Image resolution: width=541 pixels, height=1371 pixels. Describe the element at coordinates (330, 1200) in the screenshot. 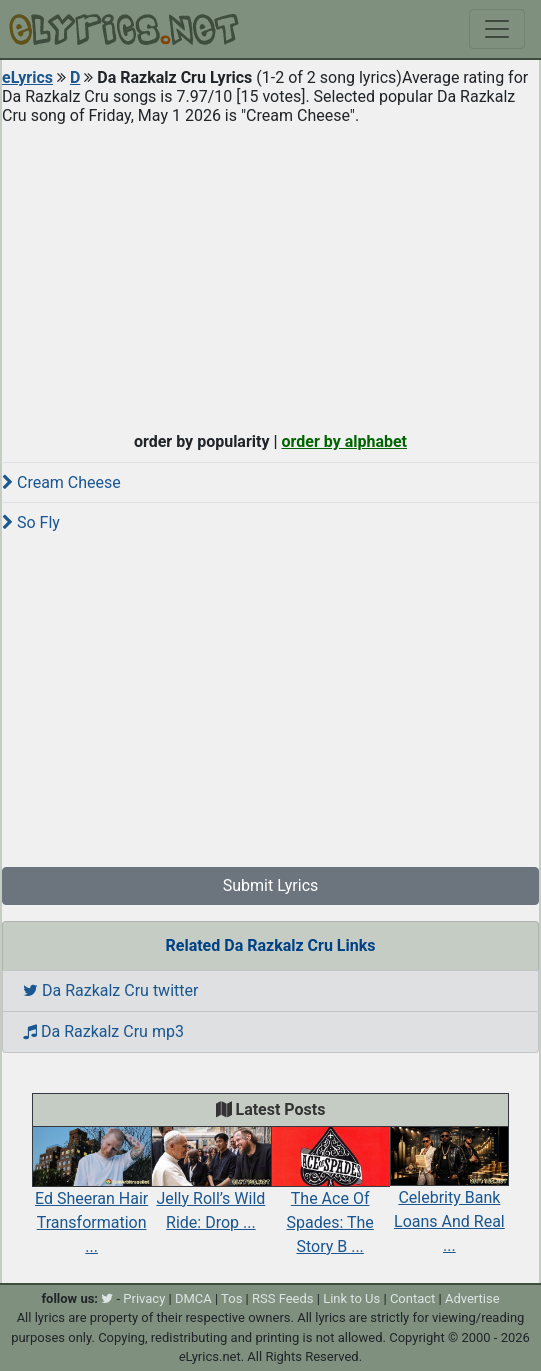

I see `The Ace Of Spades: The Story B ...` at that location.